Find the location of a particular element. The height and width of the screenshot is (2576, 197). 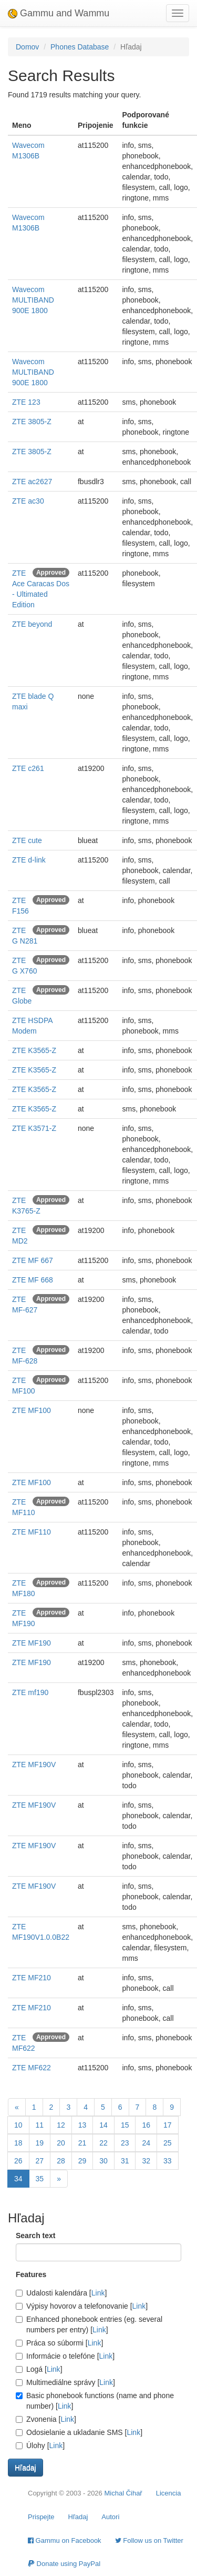

24 is located at coordinates (146, 2143).